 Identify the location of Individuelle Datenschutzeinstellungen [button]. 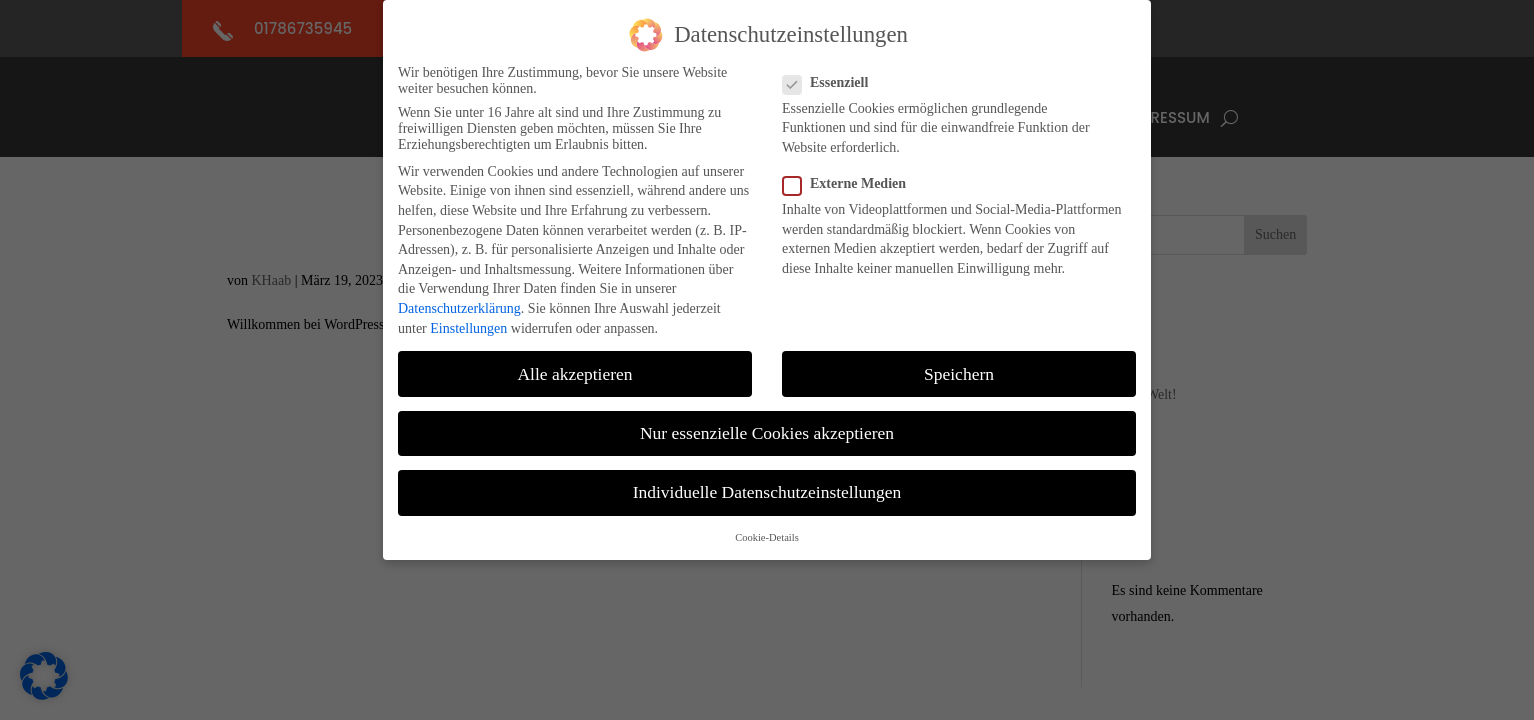
(767, 484).